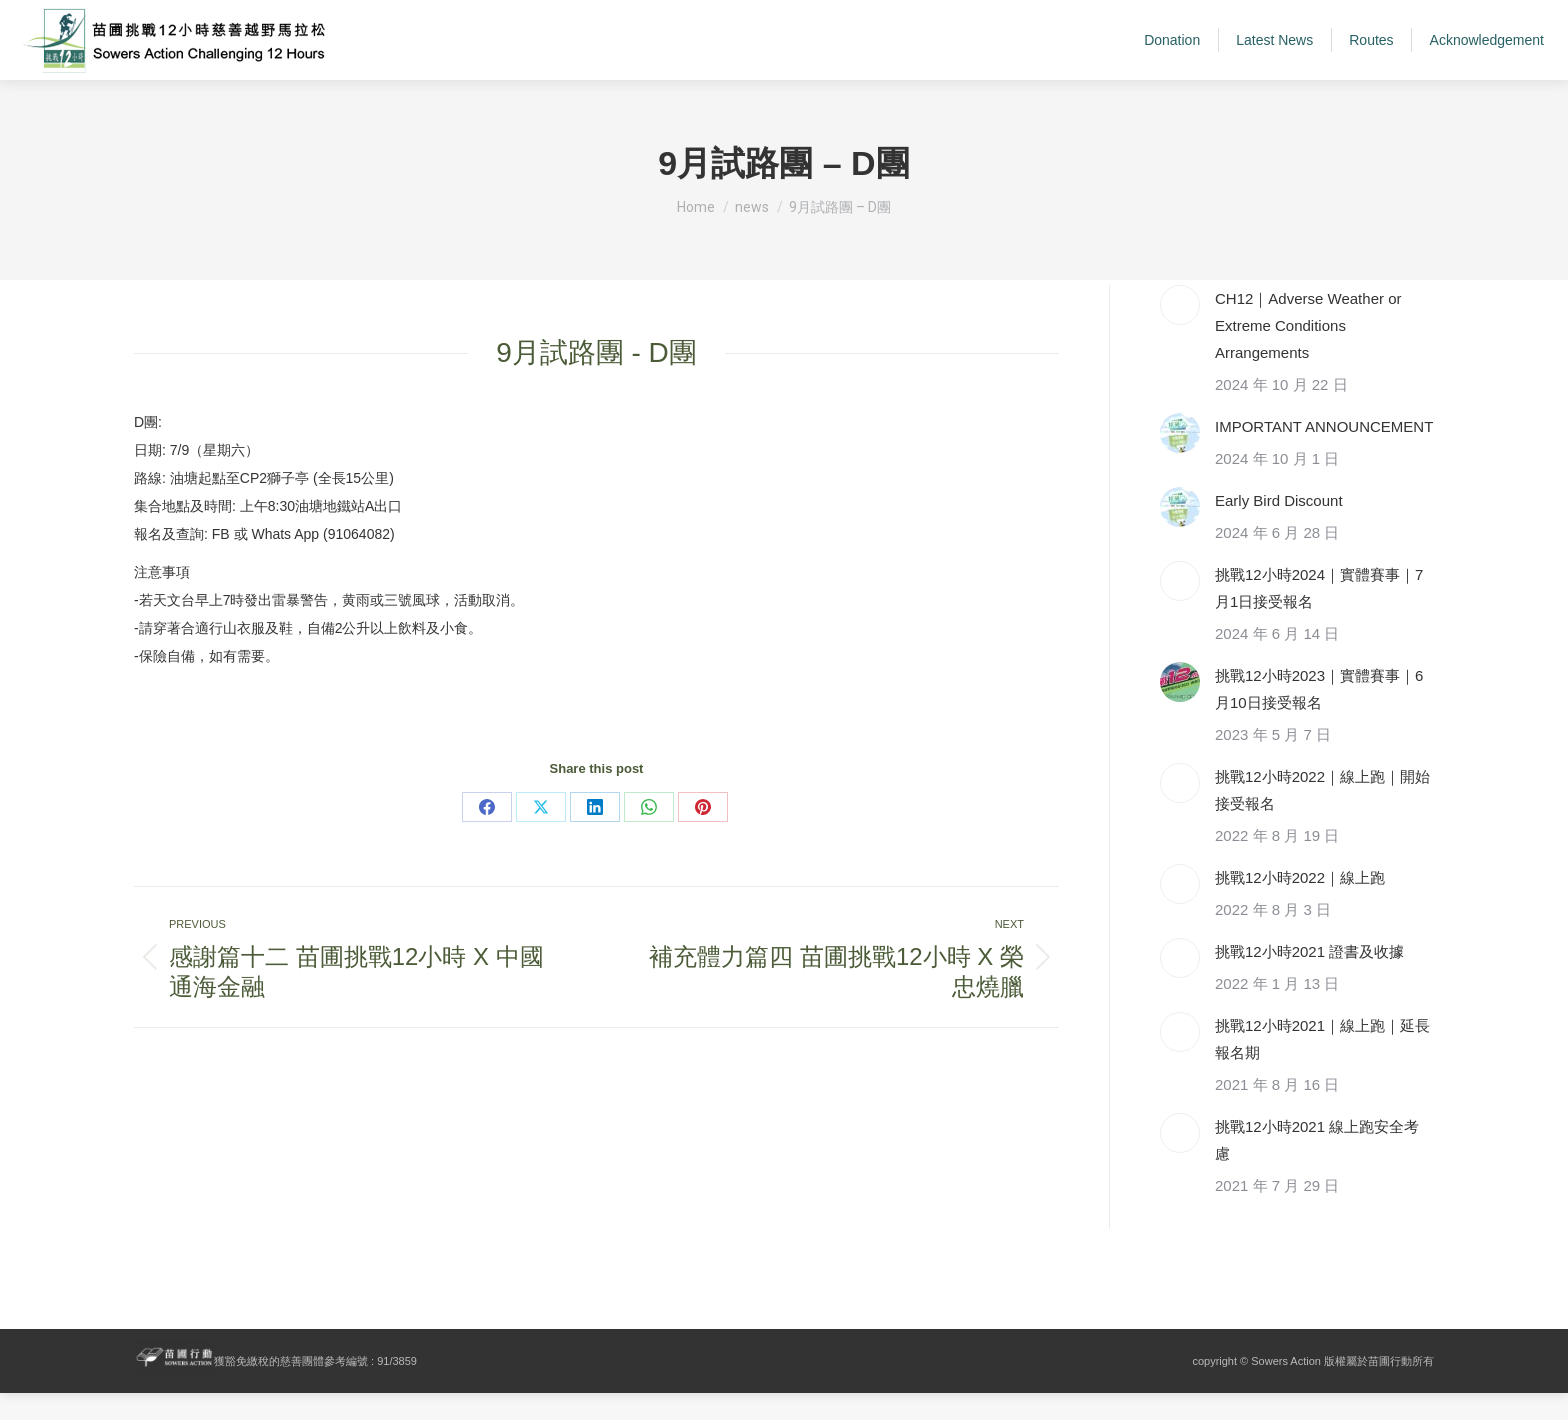  I want to click on IMPORTANT ANNOUNCEMENT, so click(1324, 453).